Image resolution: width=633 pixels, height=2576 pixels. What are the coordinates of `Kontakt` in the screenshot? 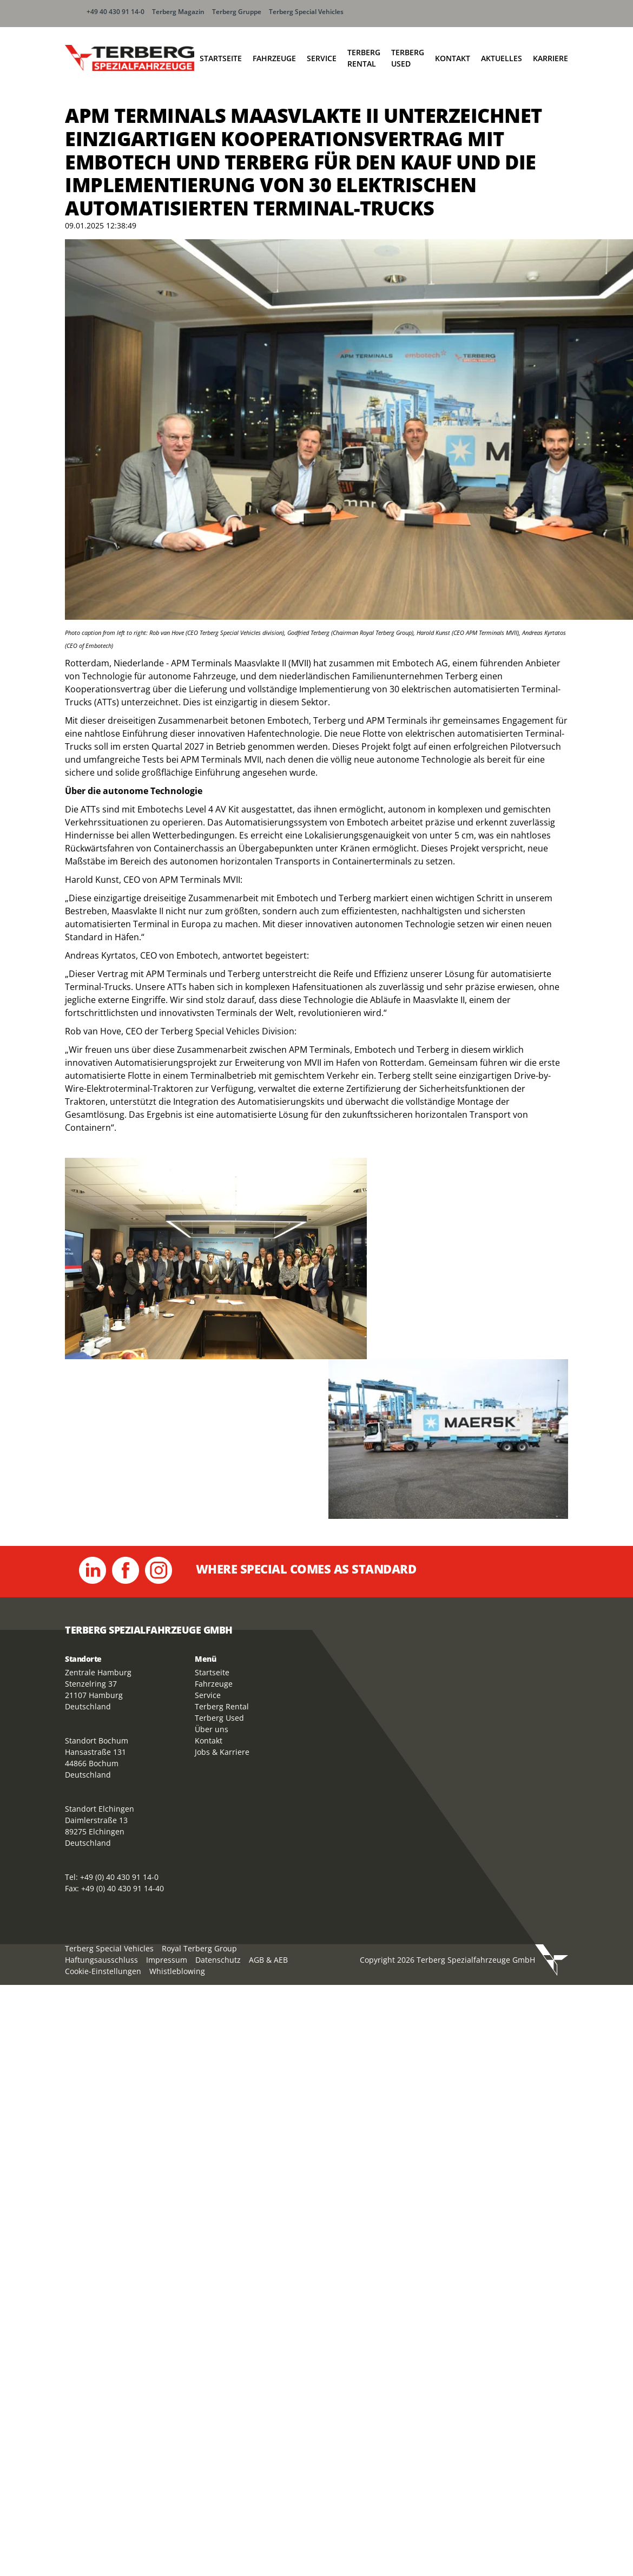 It's located at (452, 58).